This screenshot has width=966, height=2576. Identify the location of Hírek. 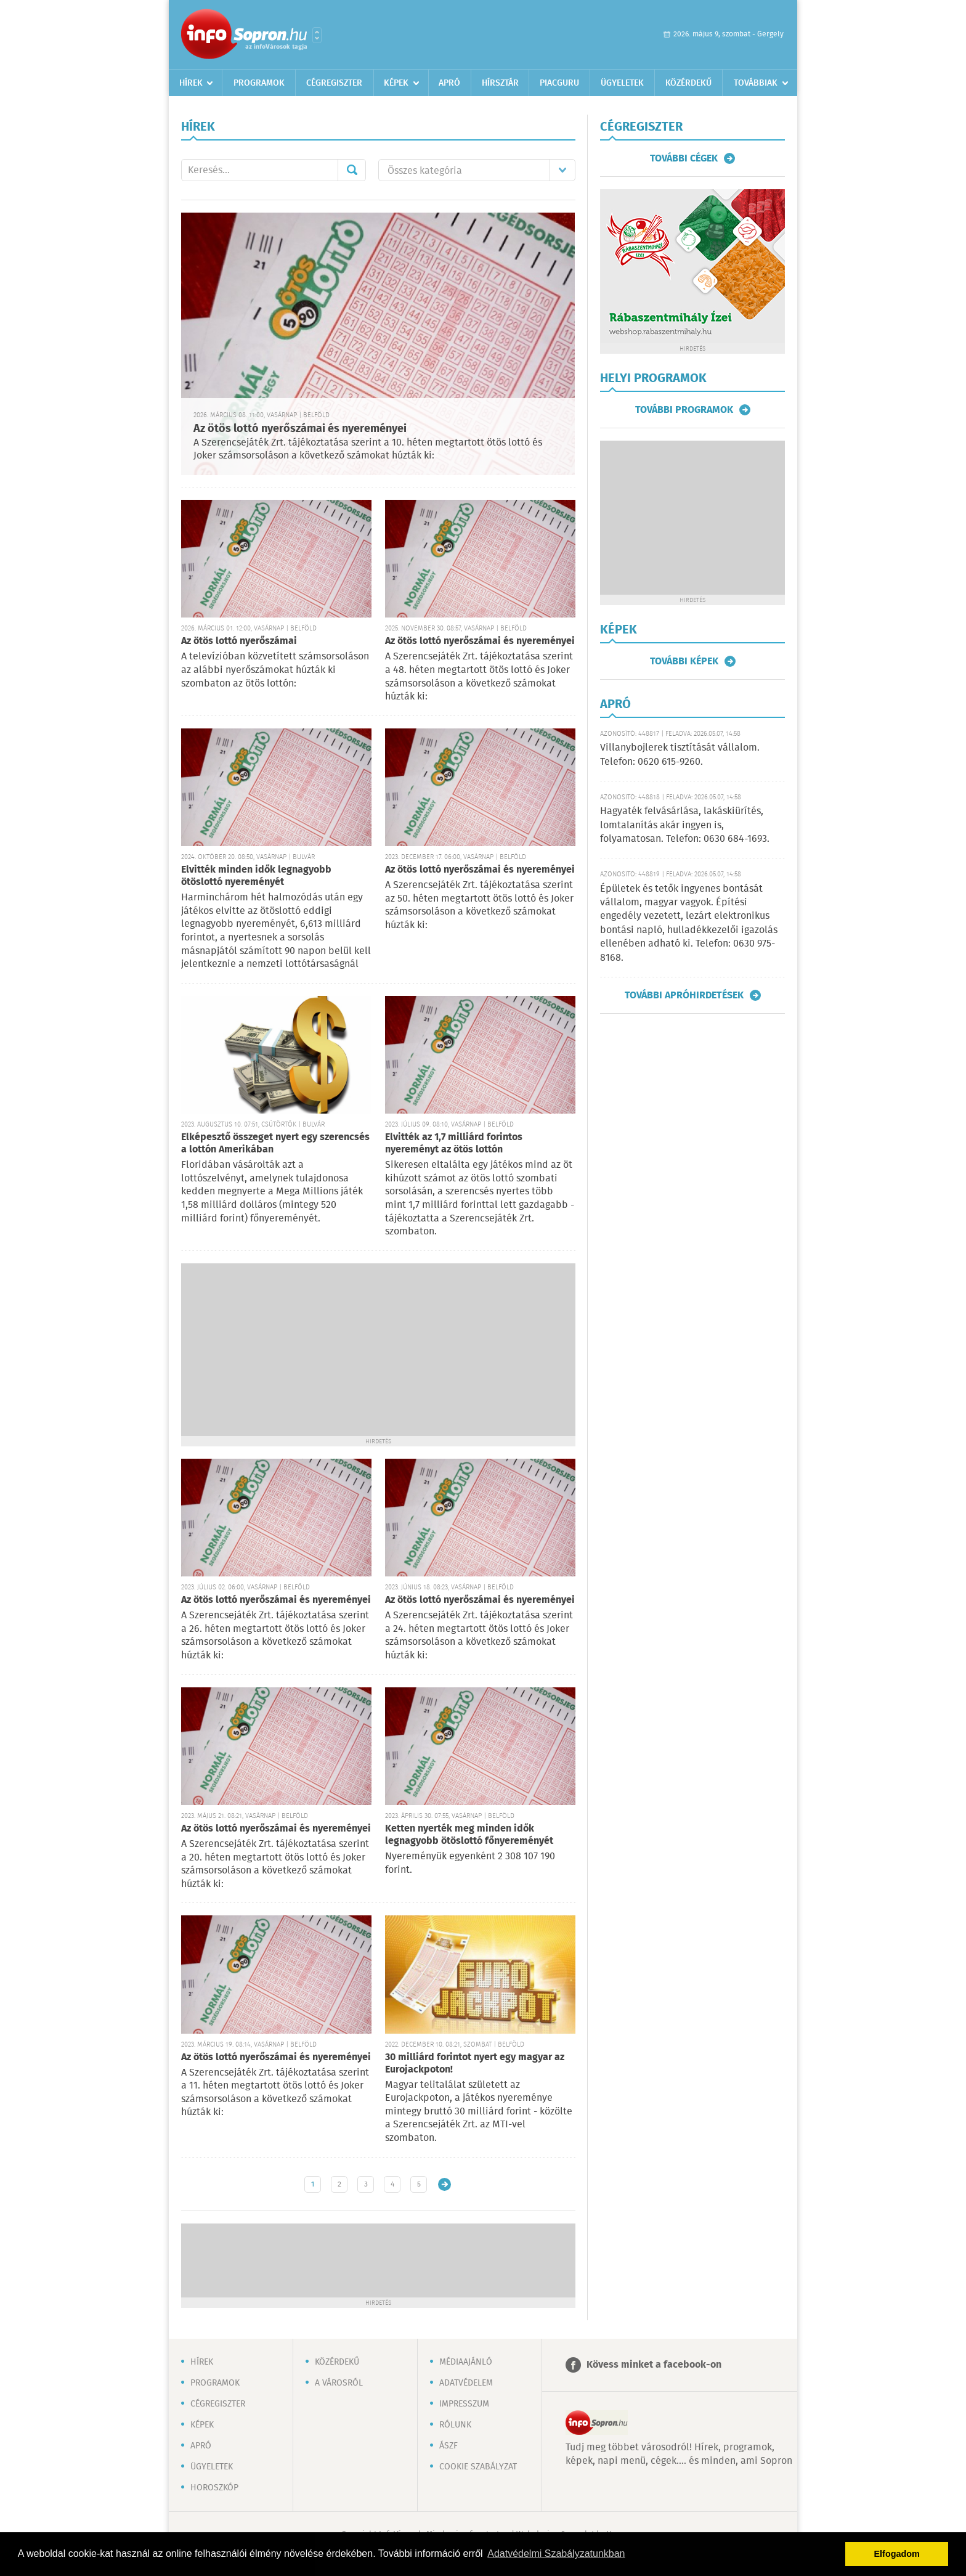
(191, 83).